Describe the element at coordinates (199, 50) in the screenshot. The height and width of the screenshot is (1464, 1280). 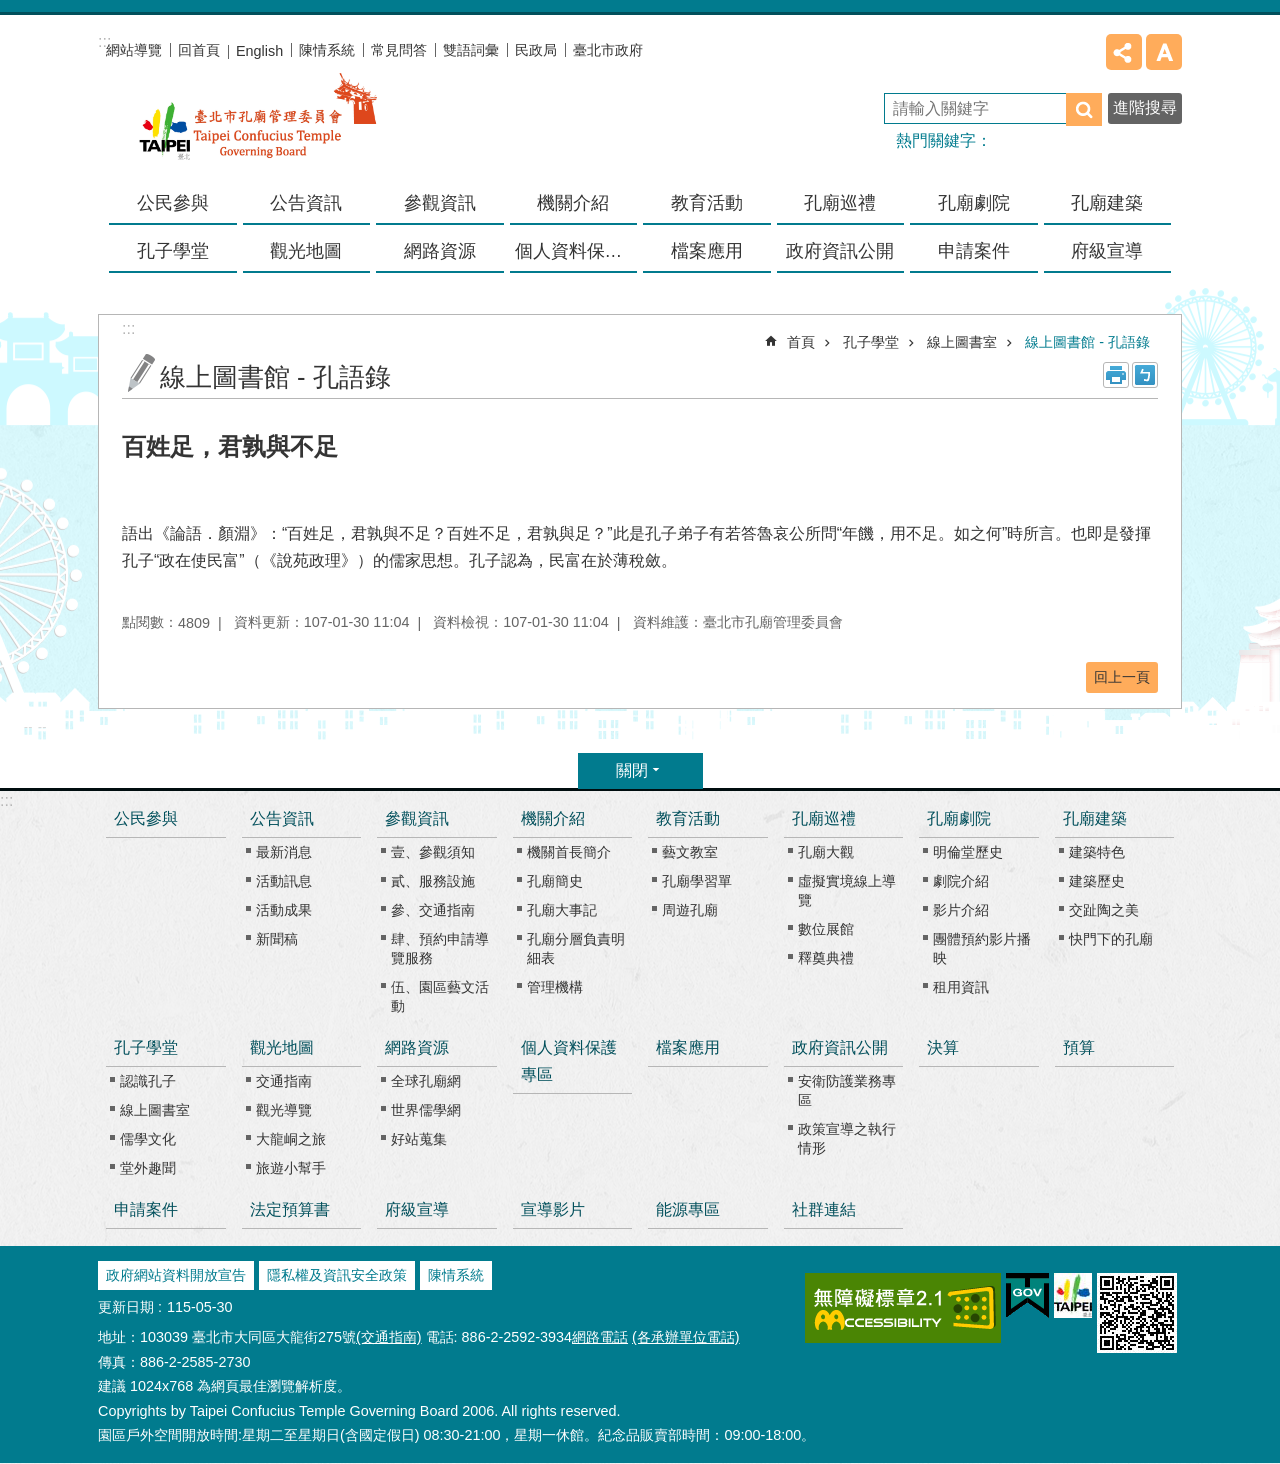
I see `回首頁` at that location.